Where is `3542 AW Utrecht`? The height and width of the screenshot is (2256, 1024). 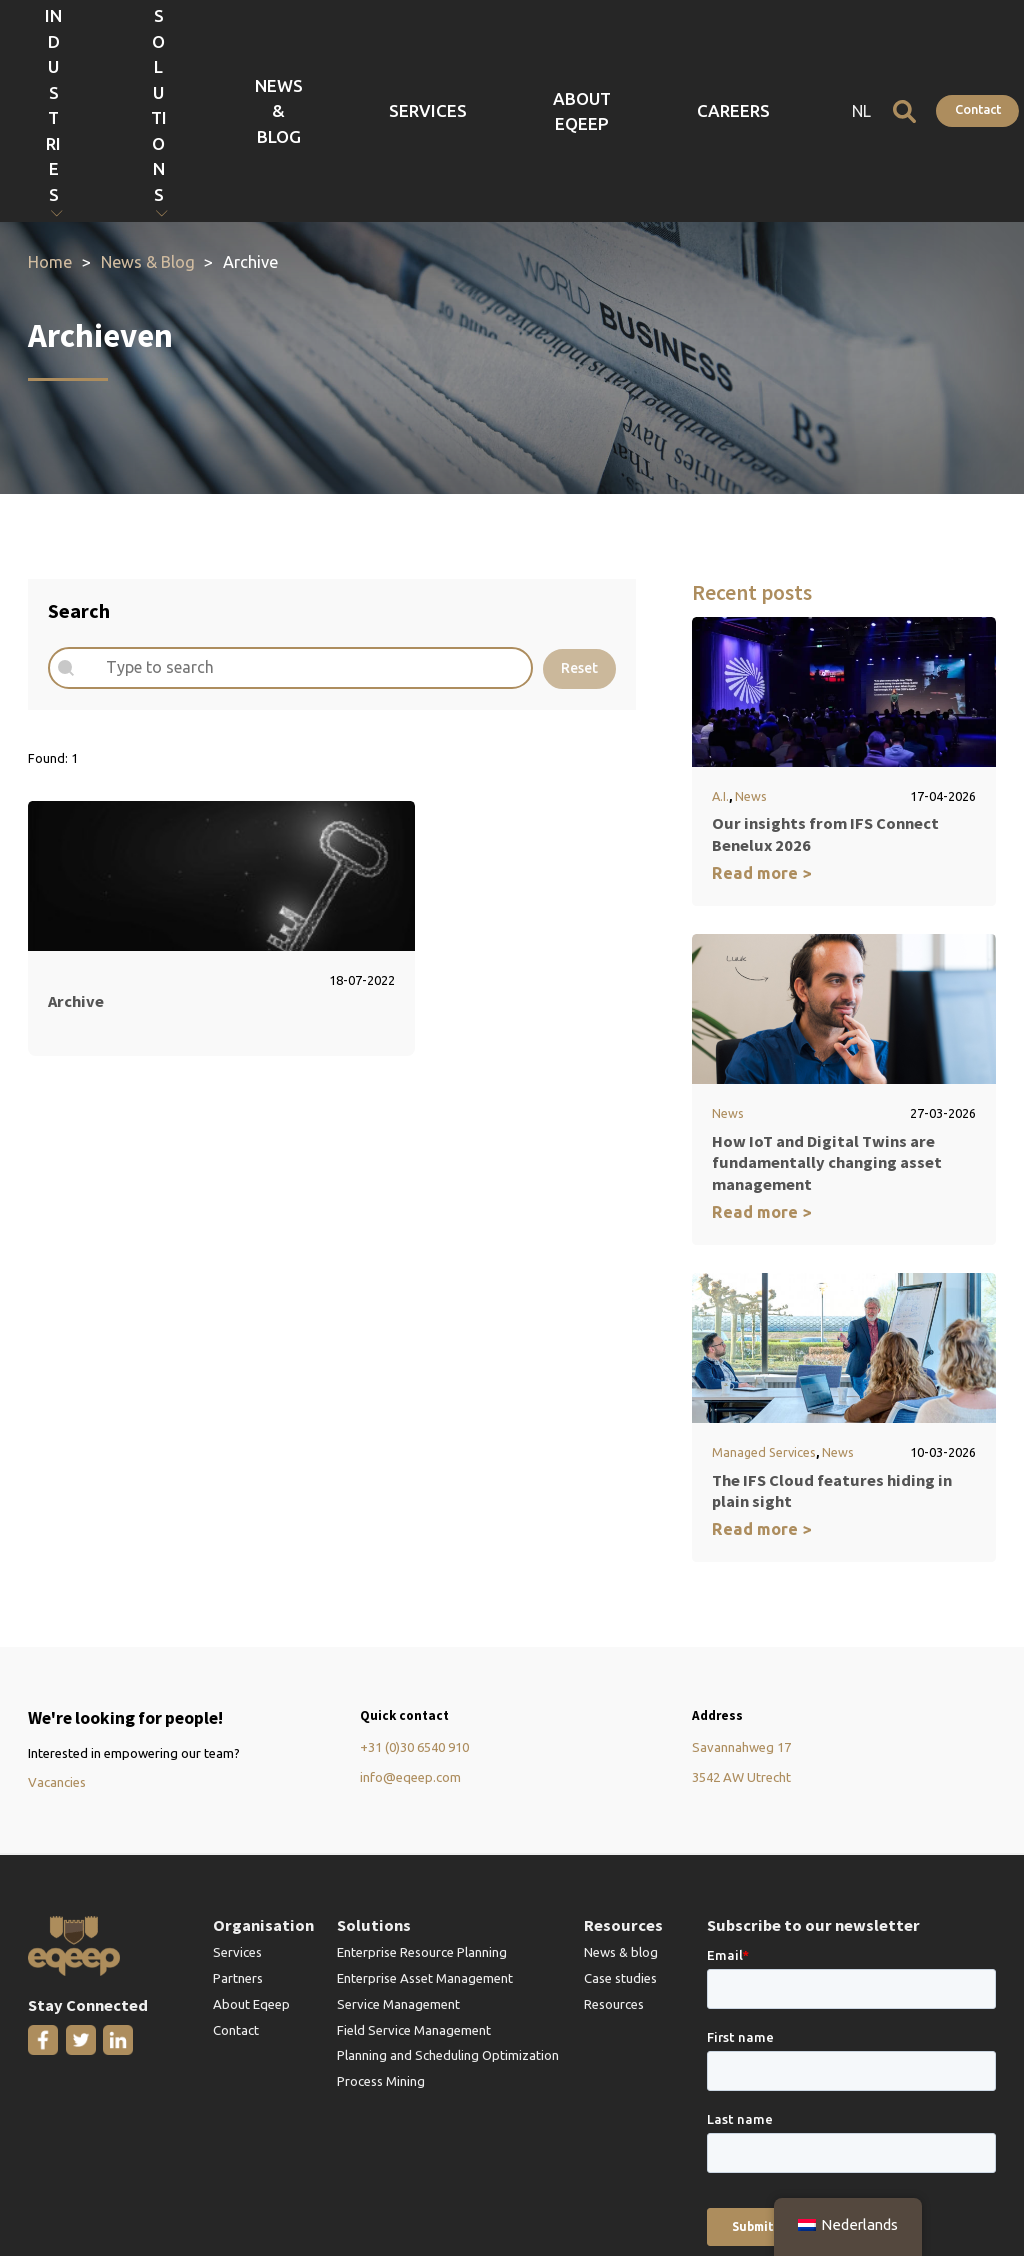
3542 AW Utrecht is located at coordinates (741, 1655).